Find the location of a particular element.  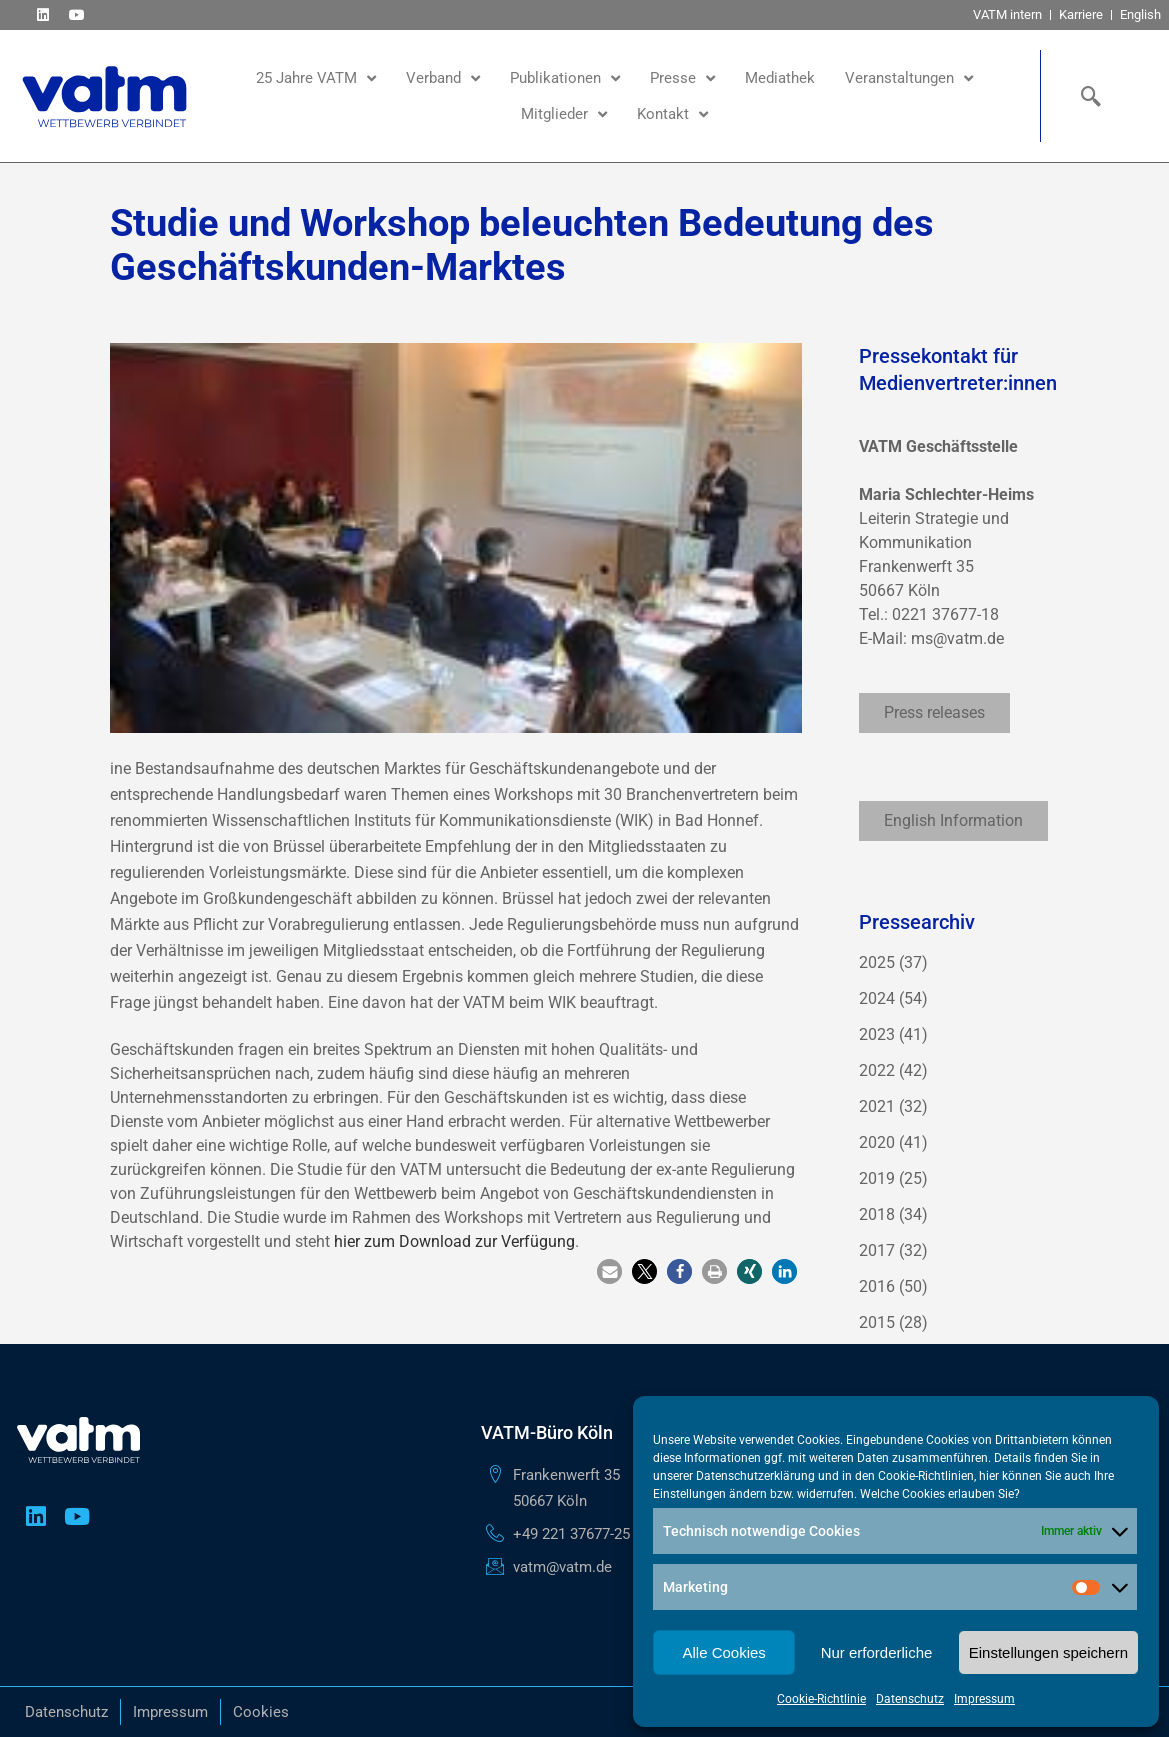

Press releases is located at coordinates (934, 712).